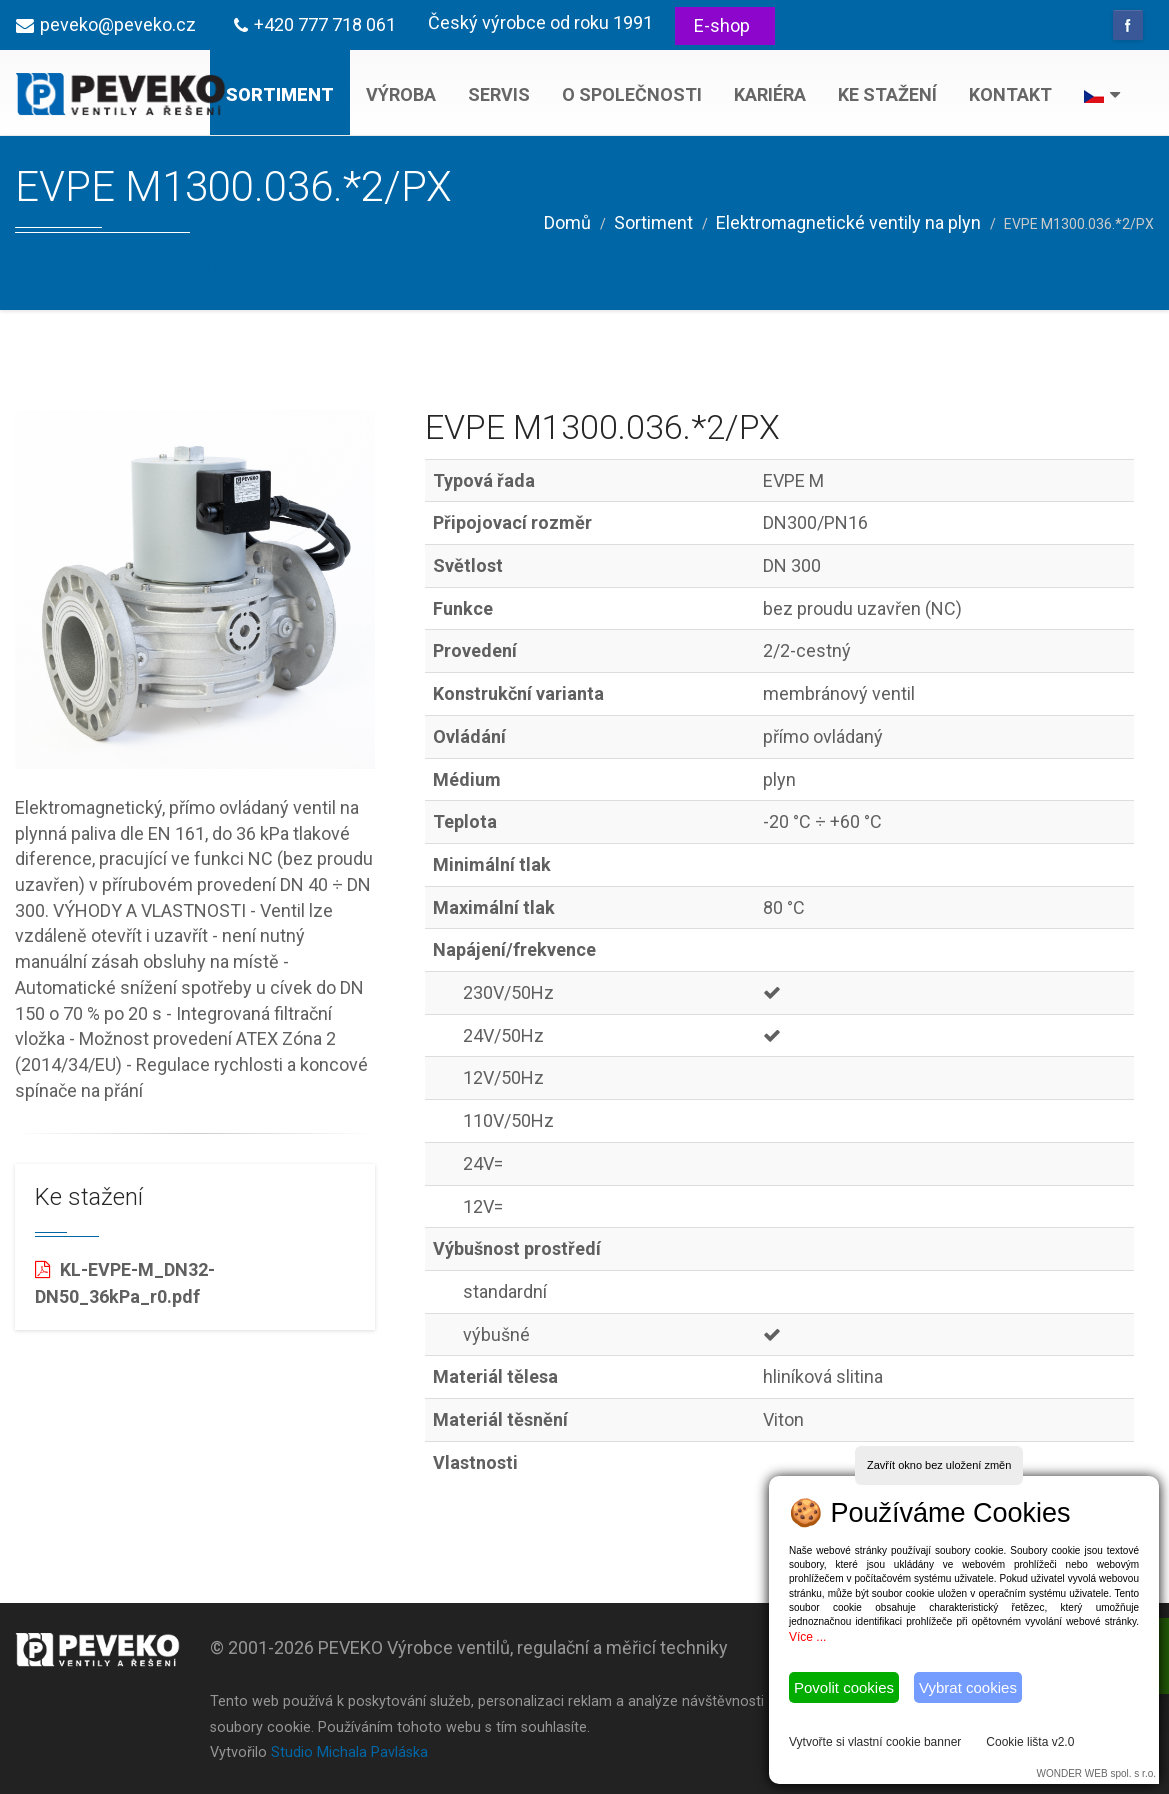  What do you see at coordinates (875, 1742) in the screenshot?
I see `Vytvořte si vlastní cookie banner` at bounding box center [875, 1742].